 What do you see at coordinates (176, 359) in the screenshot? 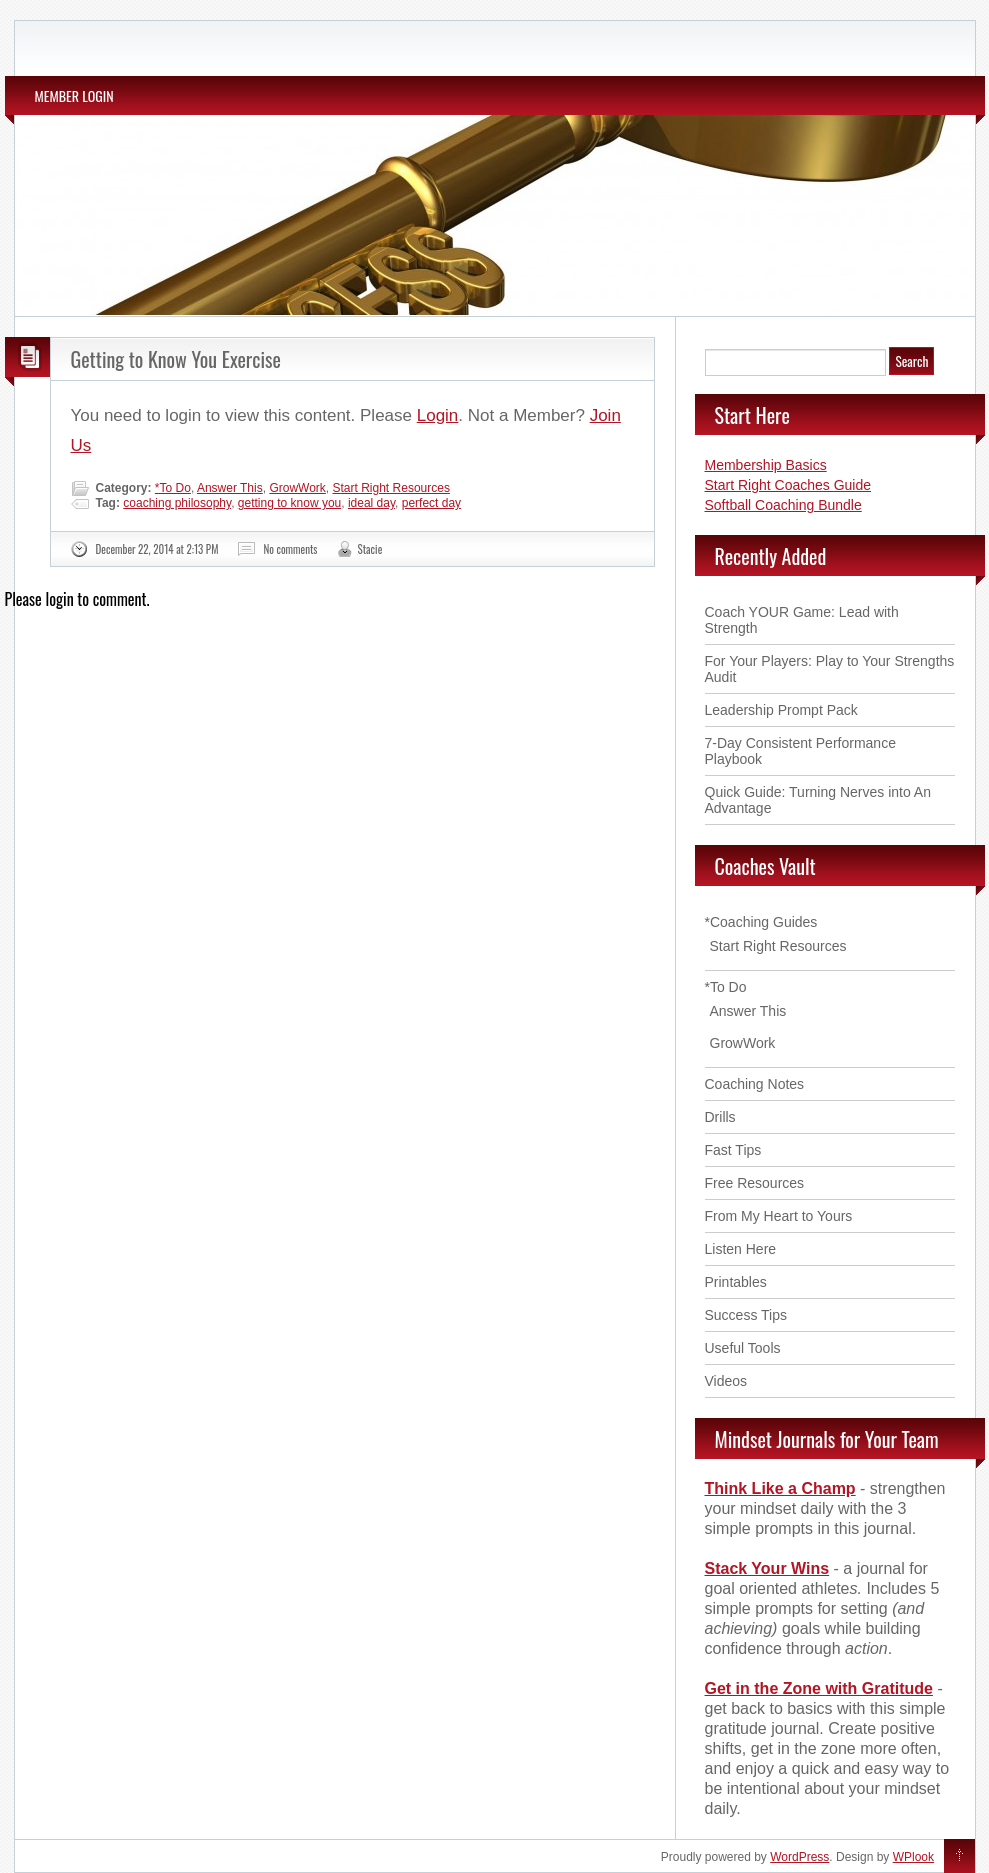
I see `Getting to Know You Exercise` at bounding box center [176, 359].